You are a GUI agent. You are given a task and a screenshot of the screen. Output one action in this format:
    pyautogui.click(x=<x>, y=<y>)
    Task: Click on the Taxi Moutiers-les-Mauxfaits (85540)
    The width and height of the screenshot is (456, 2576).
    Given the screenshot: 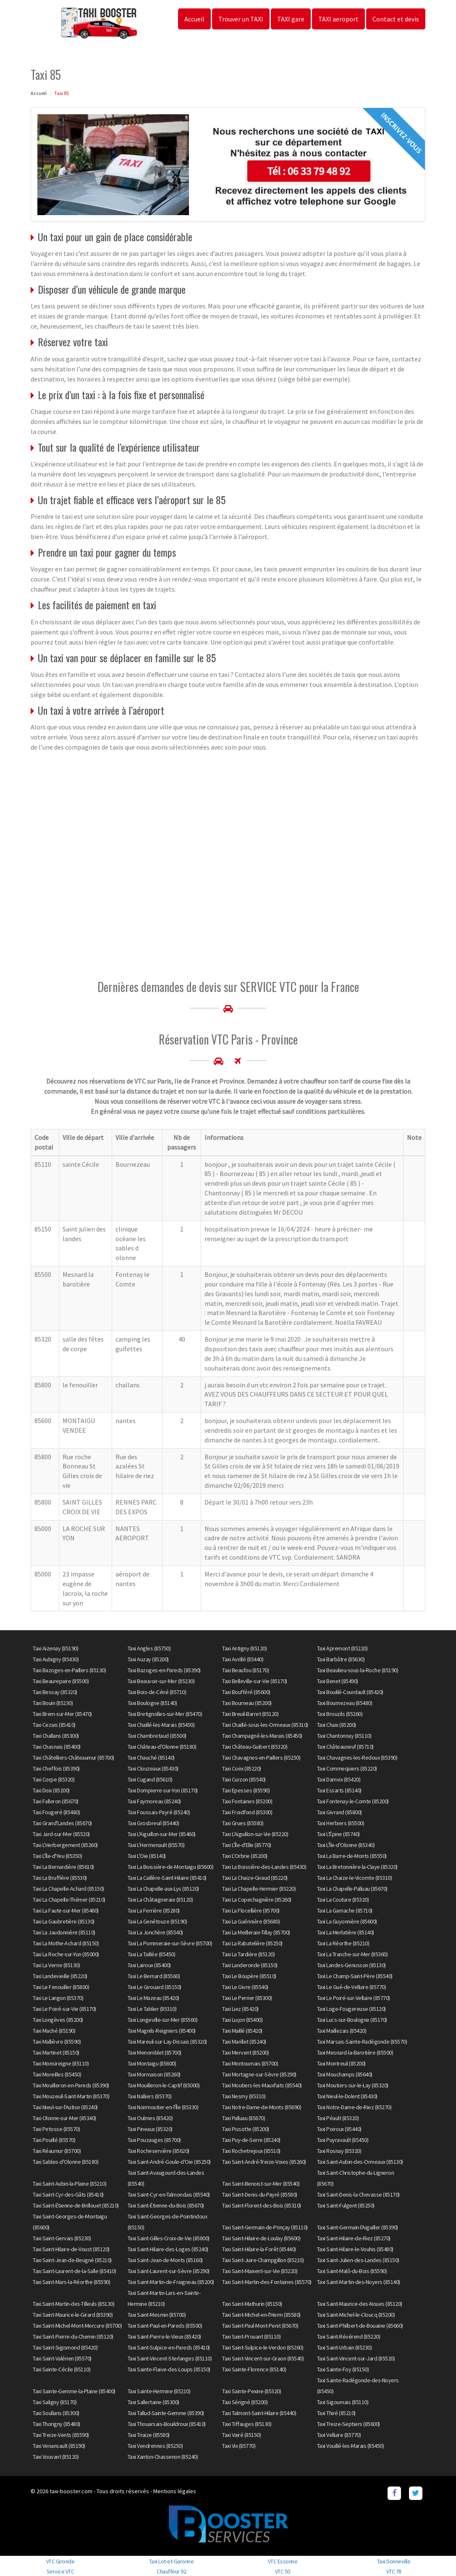 What is the action you would take?
    pyautogui.click(x=262, y=2085)
    